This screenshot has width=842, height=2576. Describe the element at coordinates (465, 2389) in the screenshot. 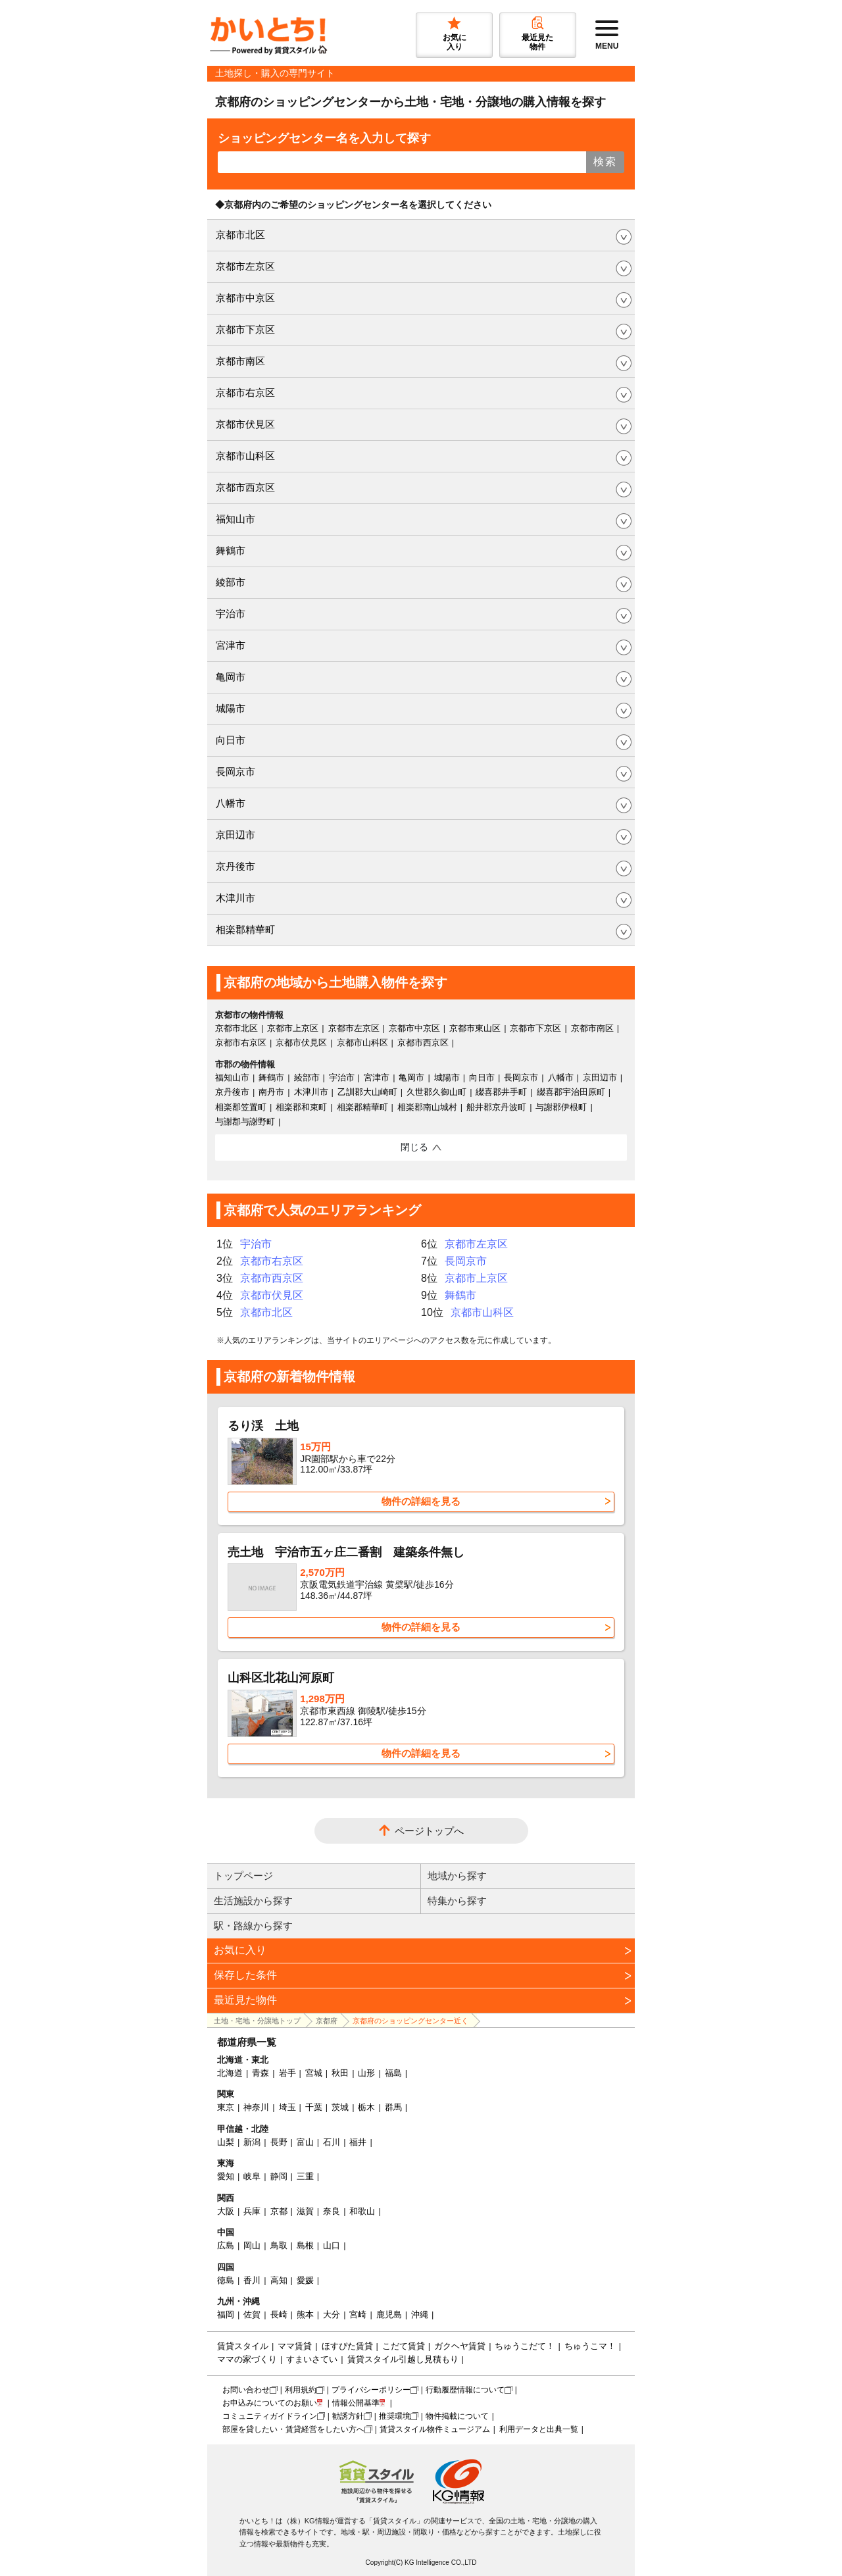

I see `行動履歴情報について` at that location.